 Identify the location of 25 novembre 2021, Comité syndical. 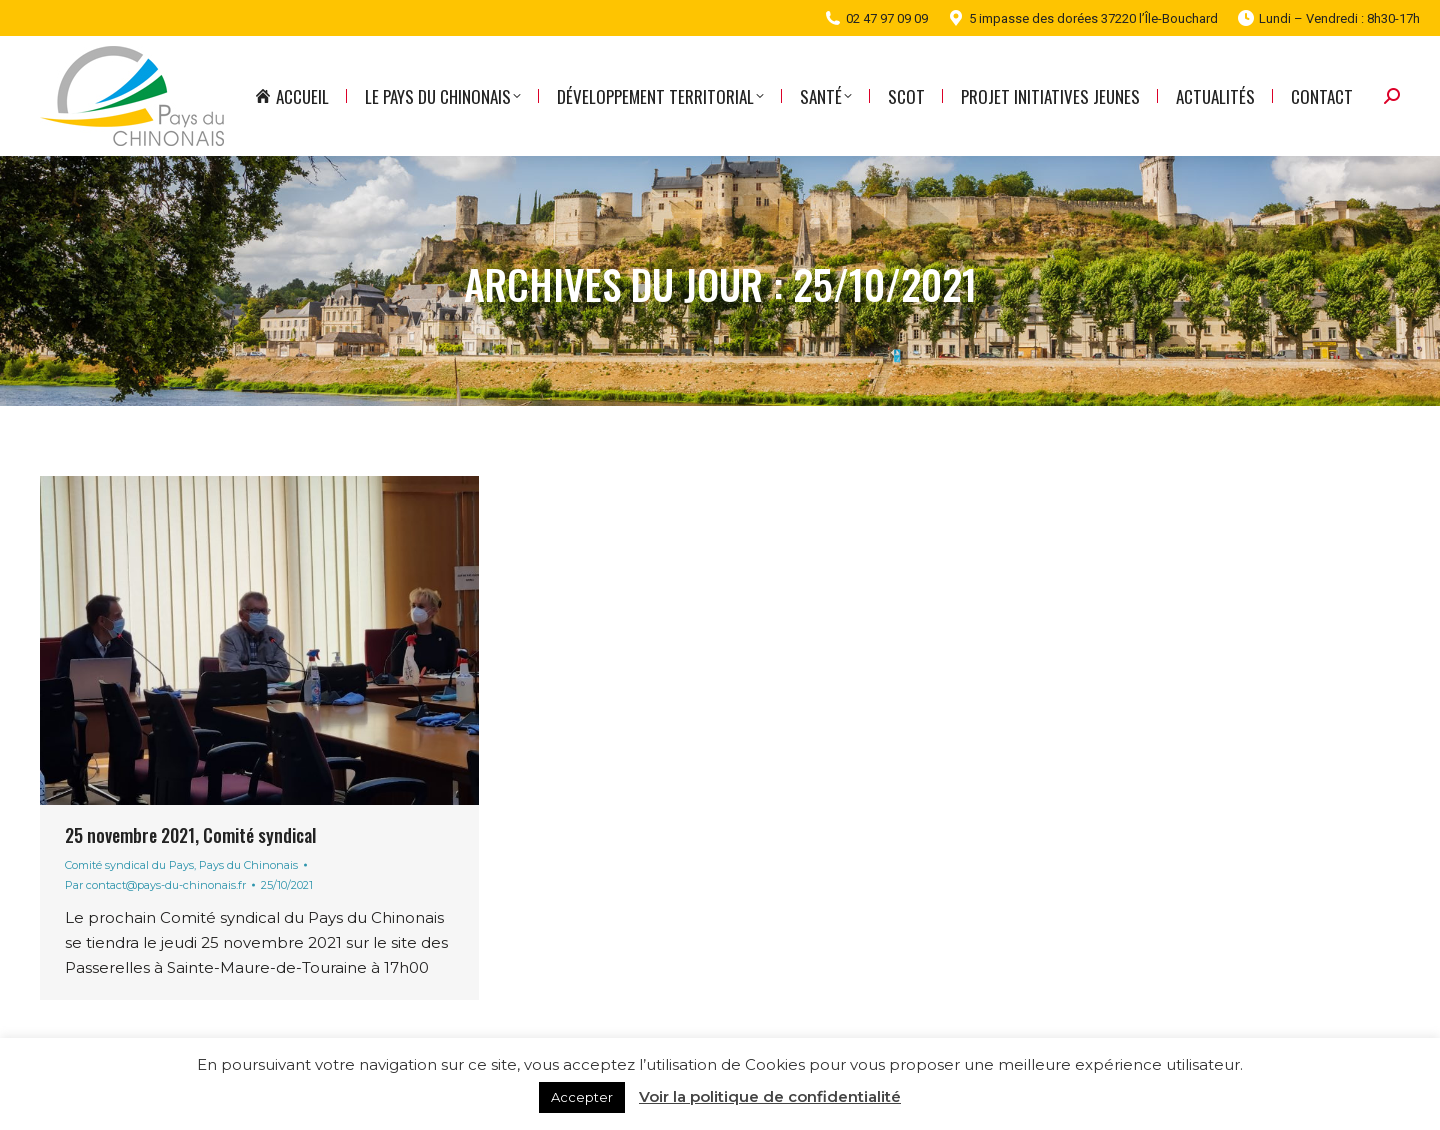
(190, 835).